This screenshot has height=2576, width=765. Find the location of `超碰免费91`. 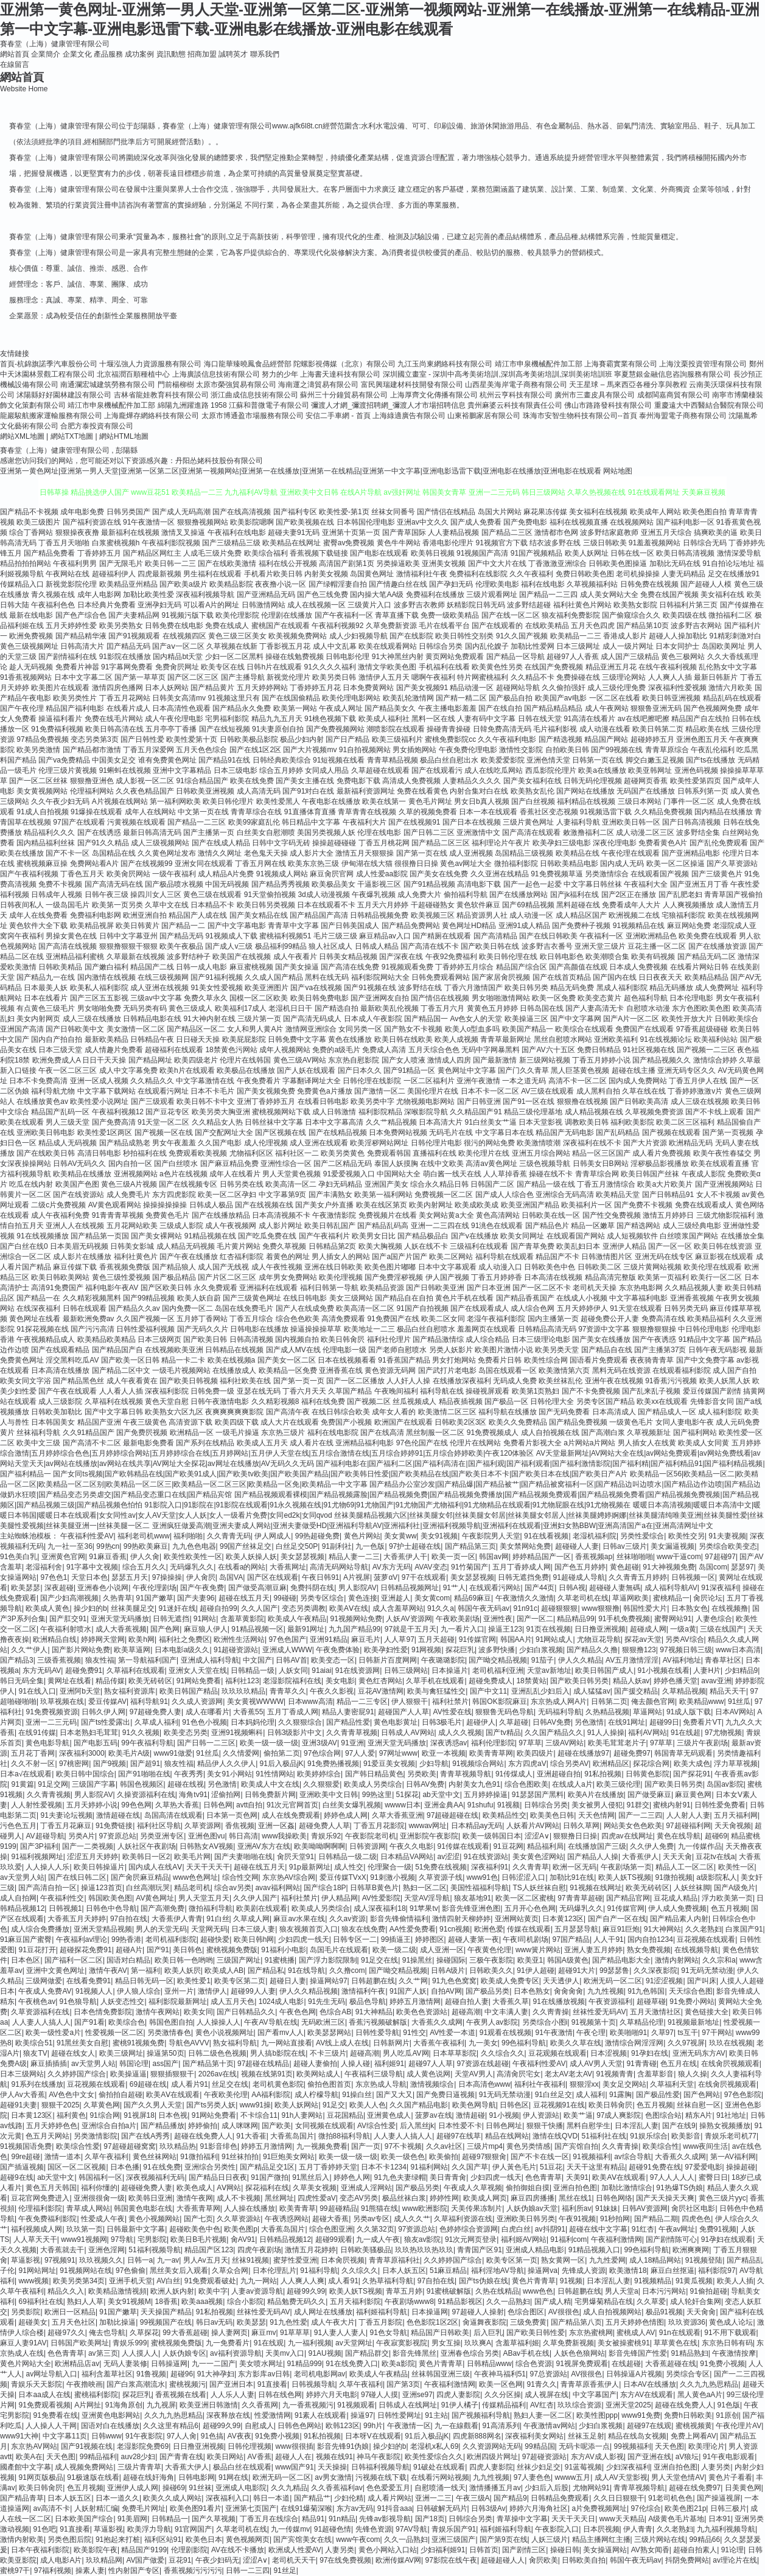

超碰免费91 is located at coordinates (83, 1670).